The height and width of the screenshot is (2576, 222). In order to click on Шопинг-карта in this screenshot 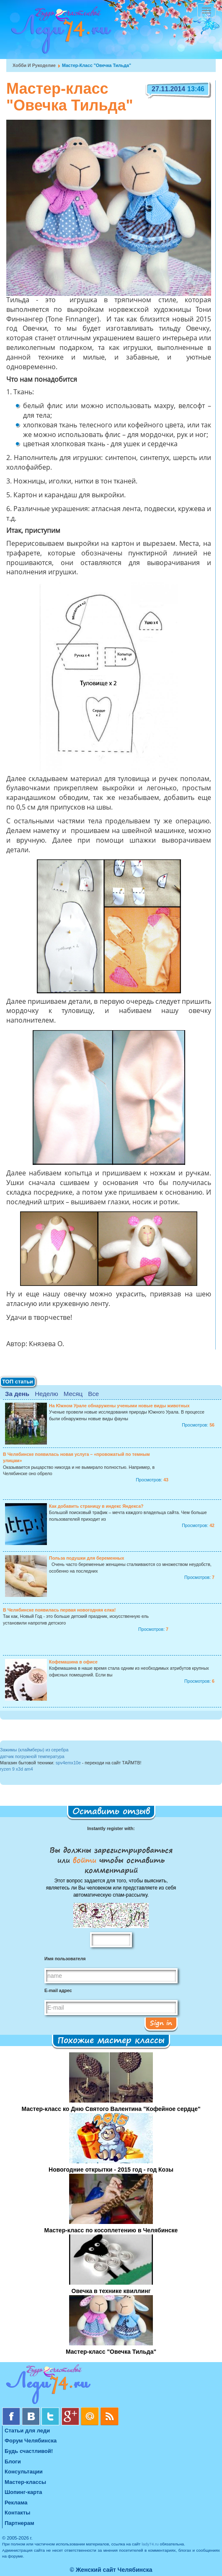, I will do `click(23, 2492)`.